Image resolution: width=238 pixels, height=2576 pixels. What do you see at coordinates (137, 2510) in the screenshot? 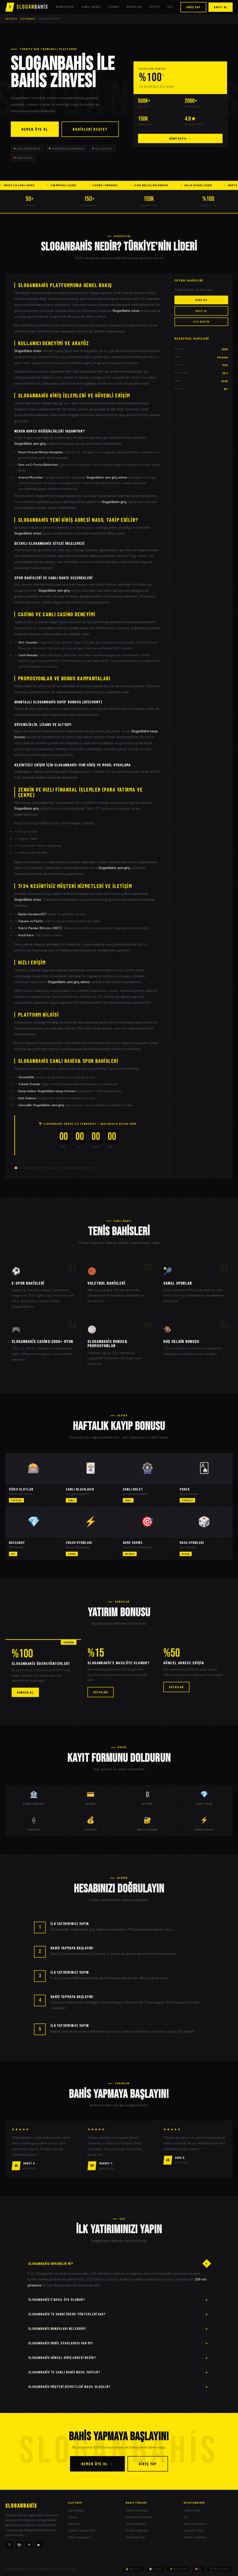
I see `Futbol Bahisleri` at bounding box center [137, 2510].